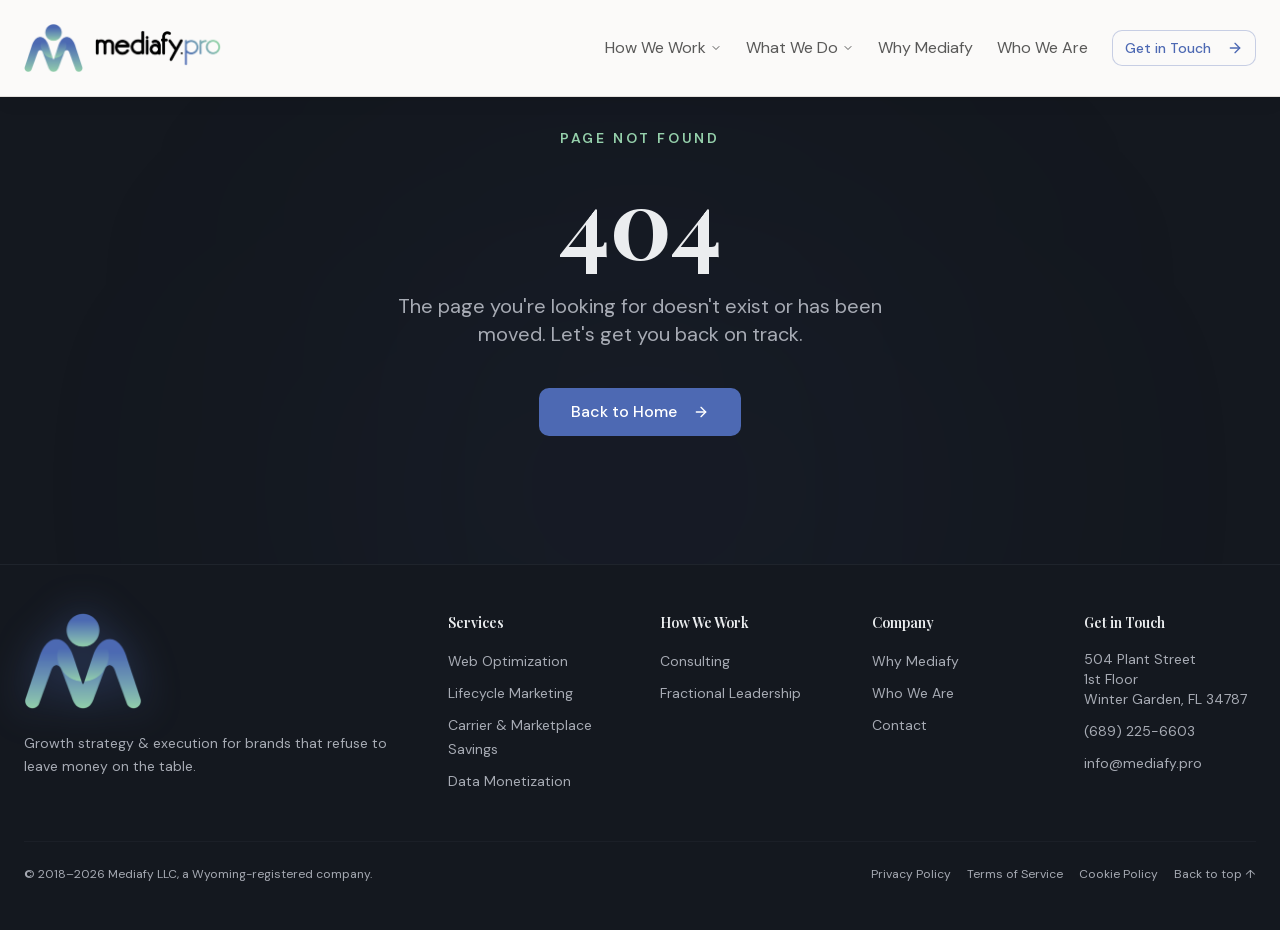 Image resolution: width=1280 pixels, height=930 pixels. Describe the element at coordinates (925, 47) in the screenshot. I see `Why Mediafy` at that location.